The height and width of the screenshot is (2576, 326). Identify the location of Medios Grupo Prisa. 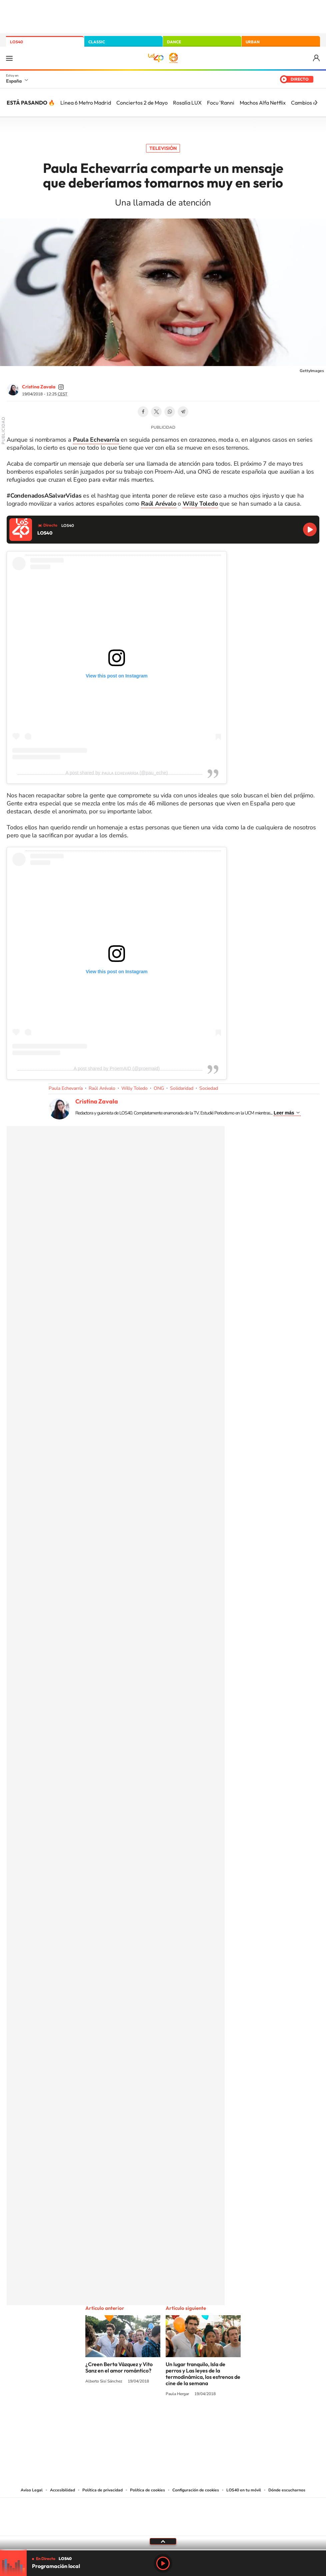
(163, 2528).